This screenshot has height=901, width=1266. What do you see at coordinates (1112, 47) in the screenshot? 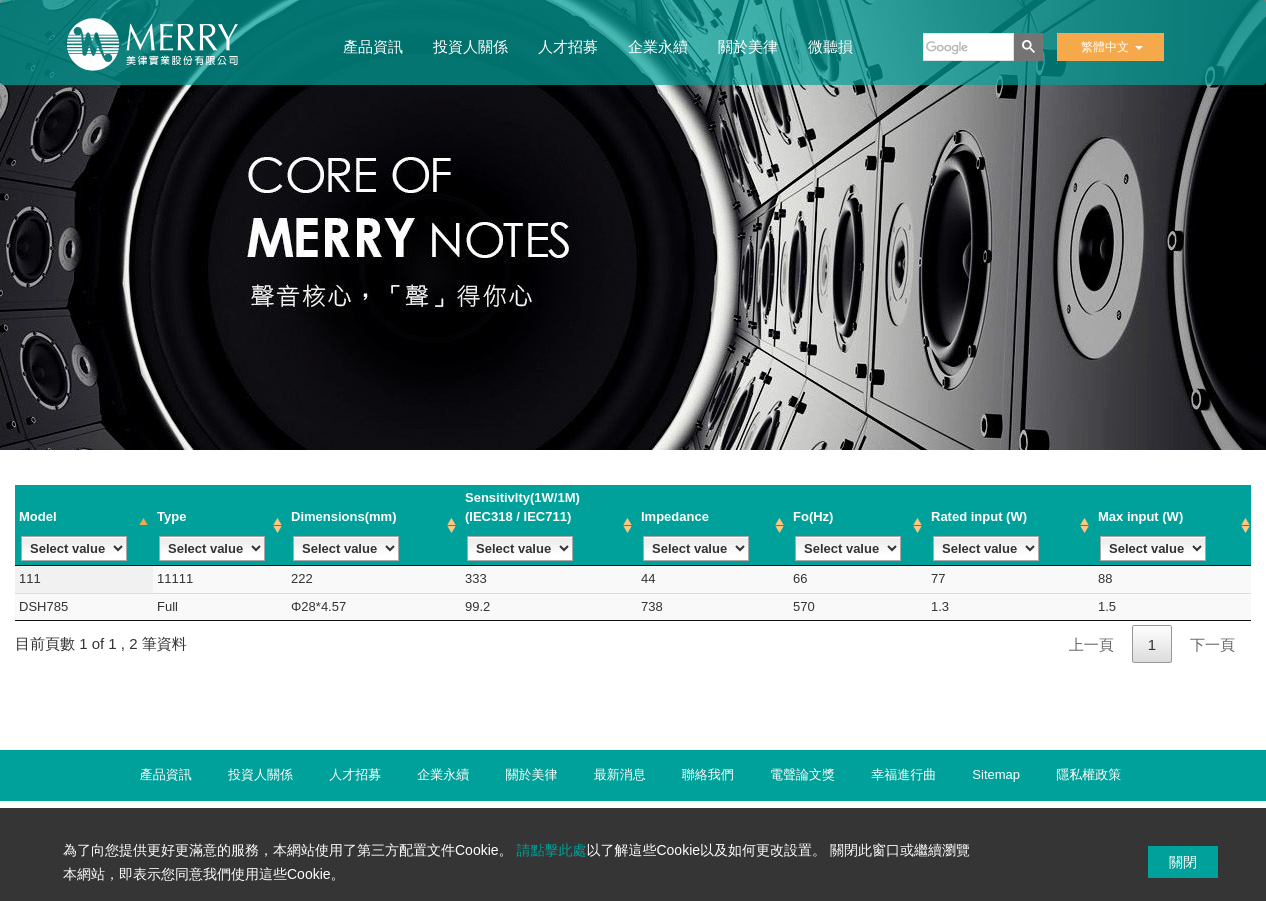
I see `繁體中文` at bounding box center [1112, 47].